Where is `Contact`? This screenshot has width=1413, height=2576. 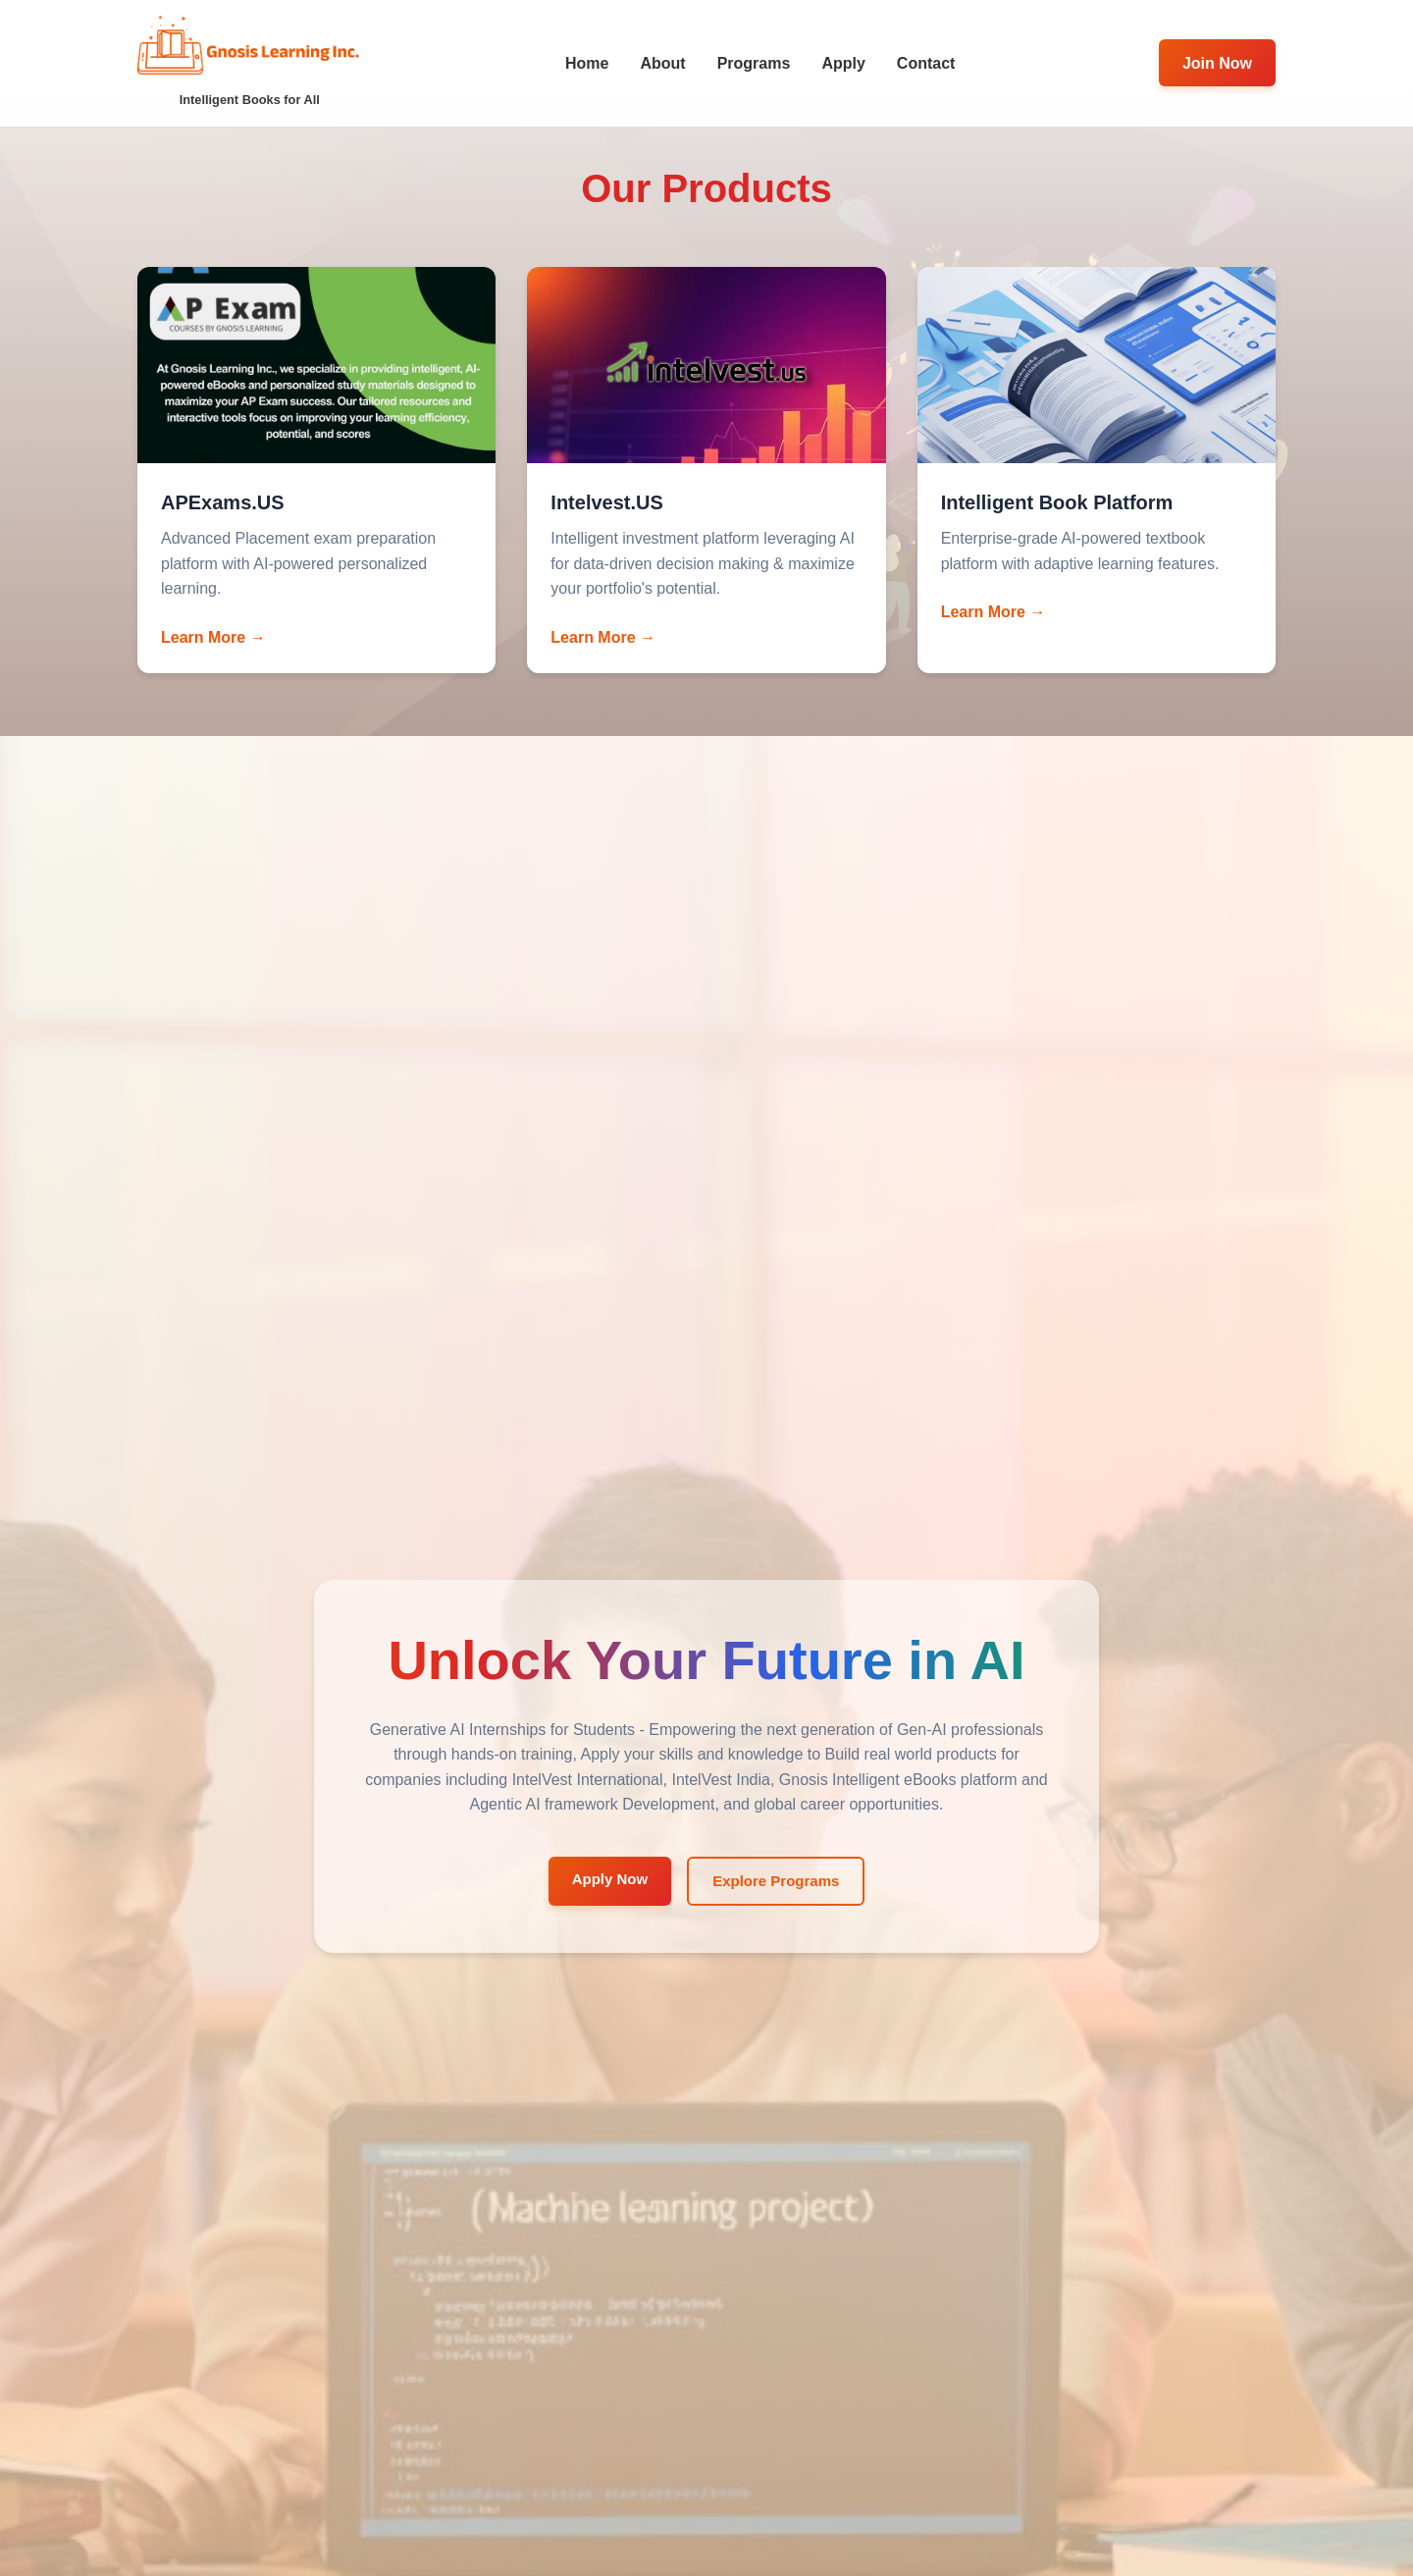 Contact is located at coordinates (926, 63).